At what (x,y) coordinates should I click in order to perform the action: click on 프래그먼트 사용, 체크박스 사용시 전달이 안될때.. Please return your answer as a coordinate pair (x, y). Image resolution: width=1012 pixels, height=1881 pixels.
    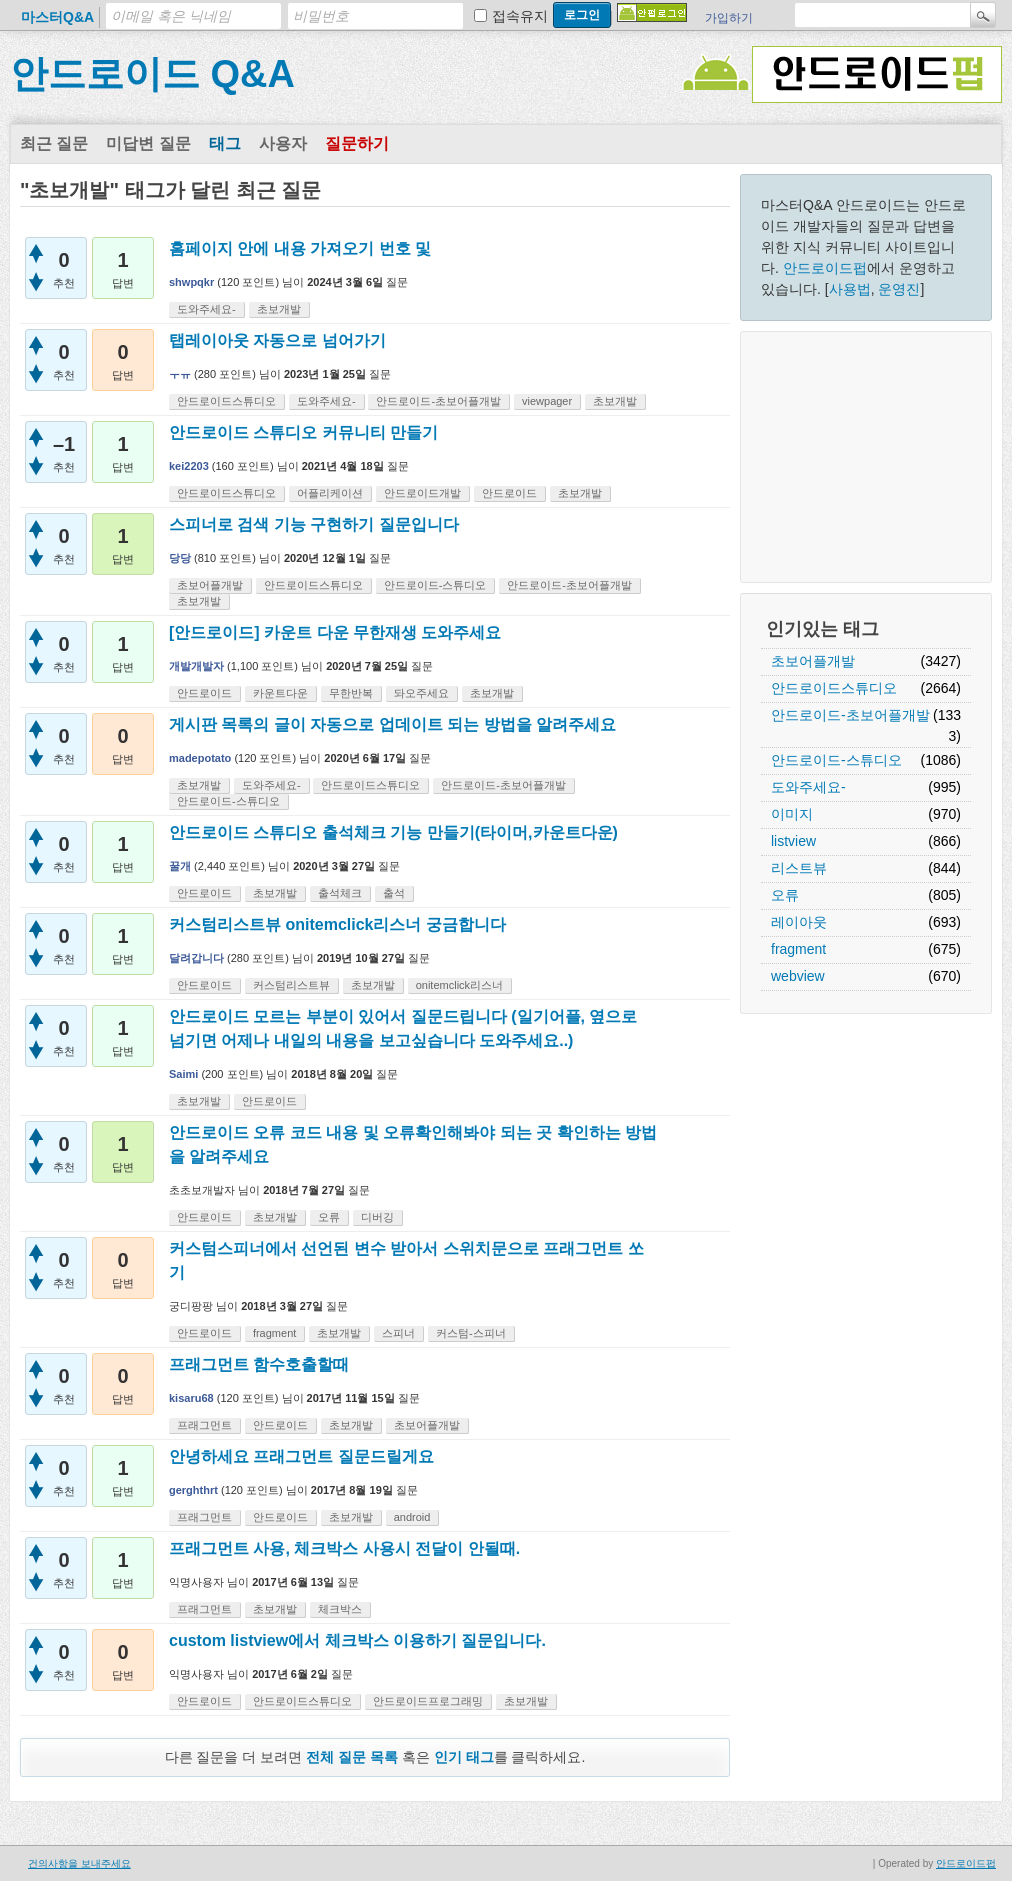
    Looking at the image, I should click on (344, 1548).